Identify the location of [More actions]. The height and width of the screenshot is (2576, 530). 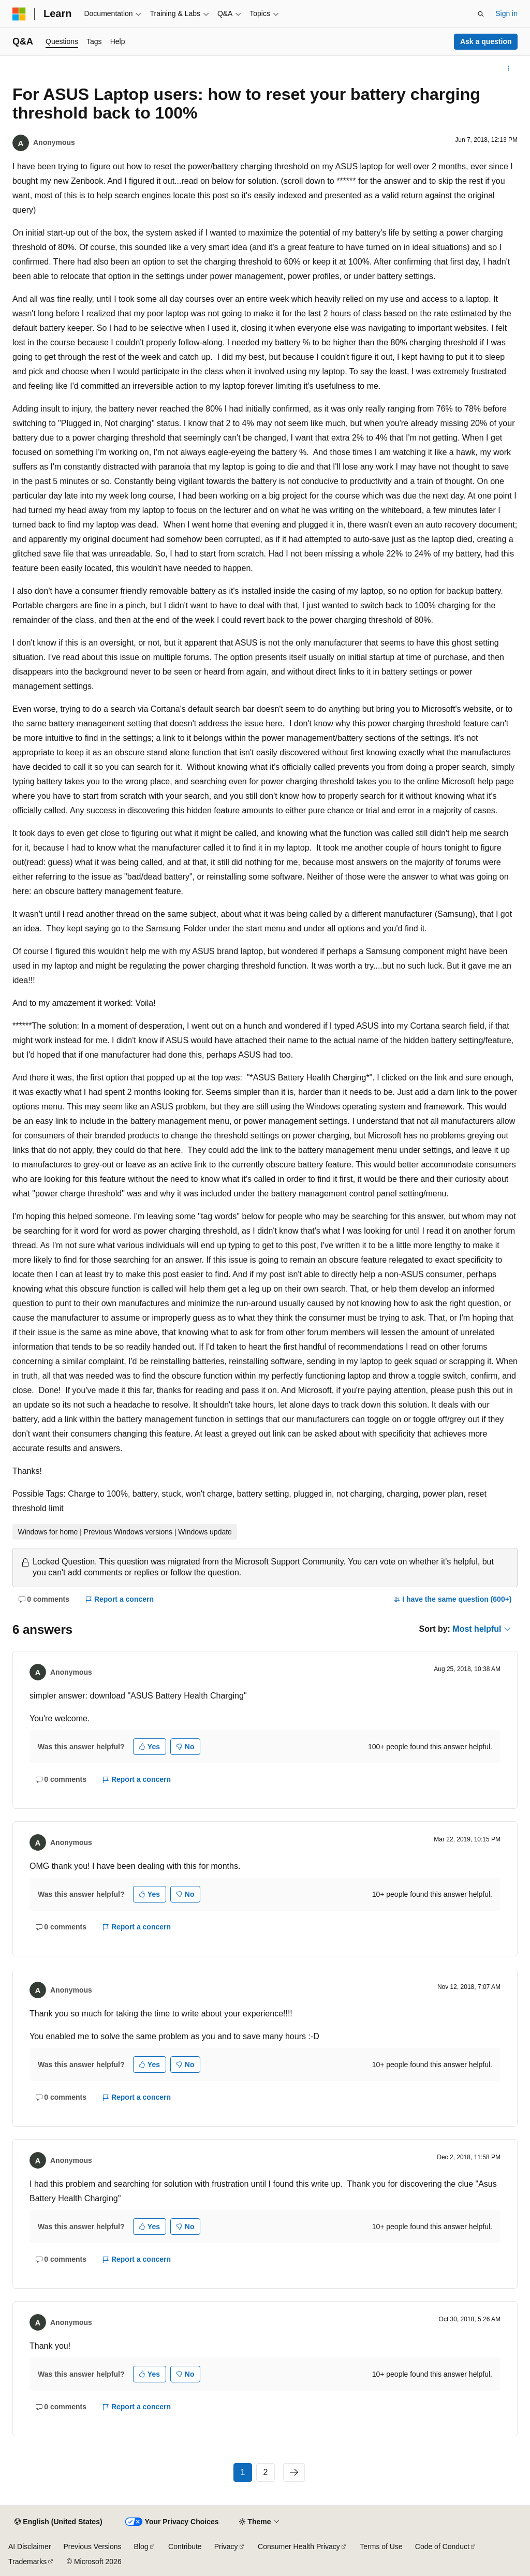
(508, 68).